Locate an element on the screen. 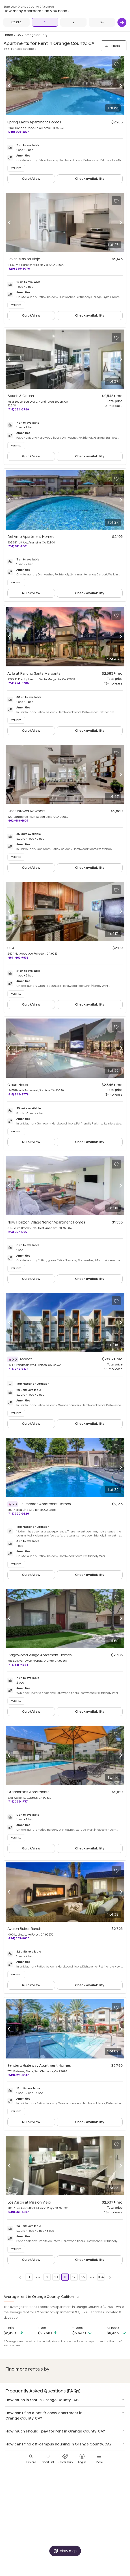  [Go to previous page] is located at coordinates (20, 2277).